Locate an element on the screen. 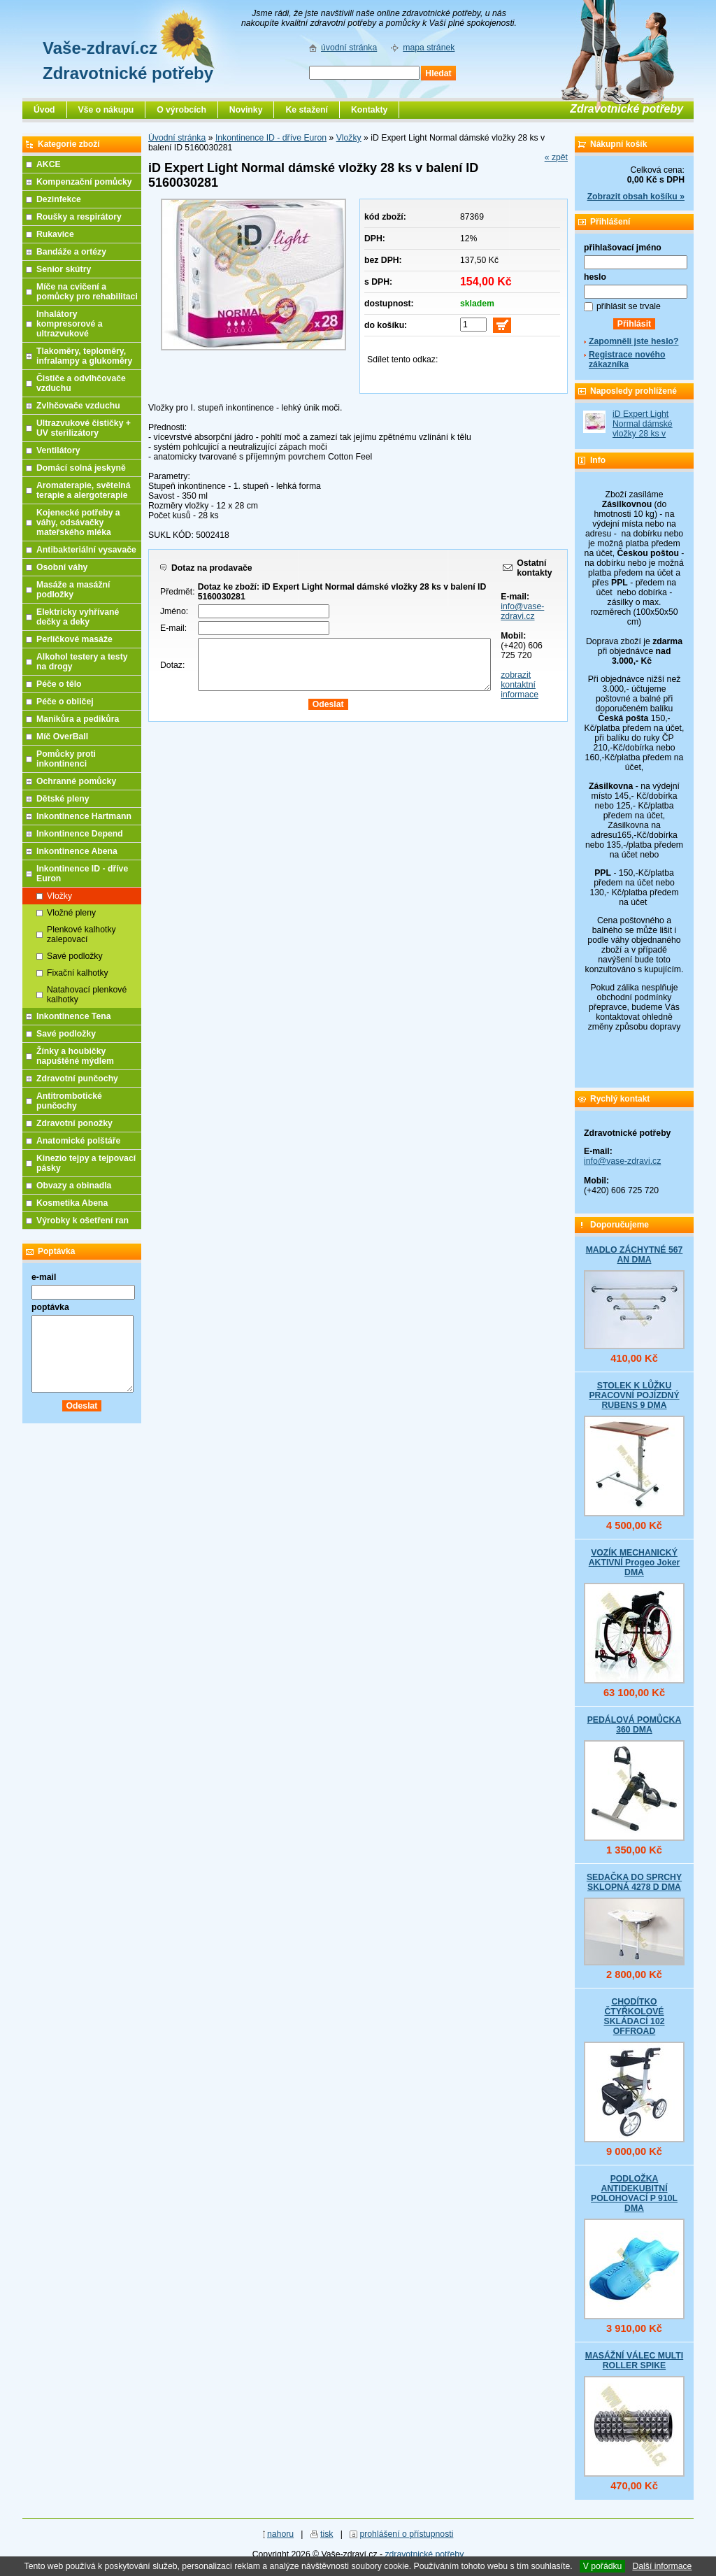 The image size is (716, 2576). Ochranné pomůcky is located at coordinates (76, 781).